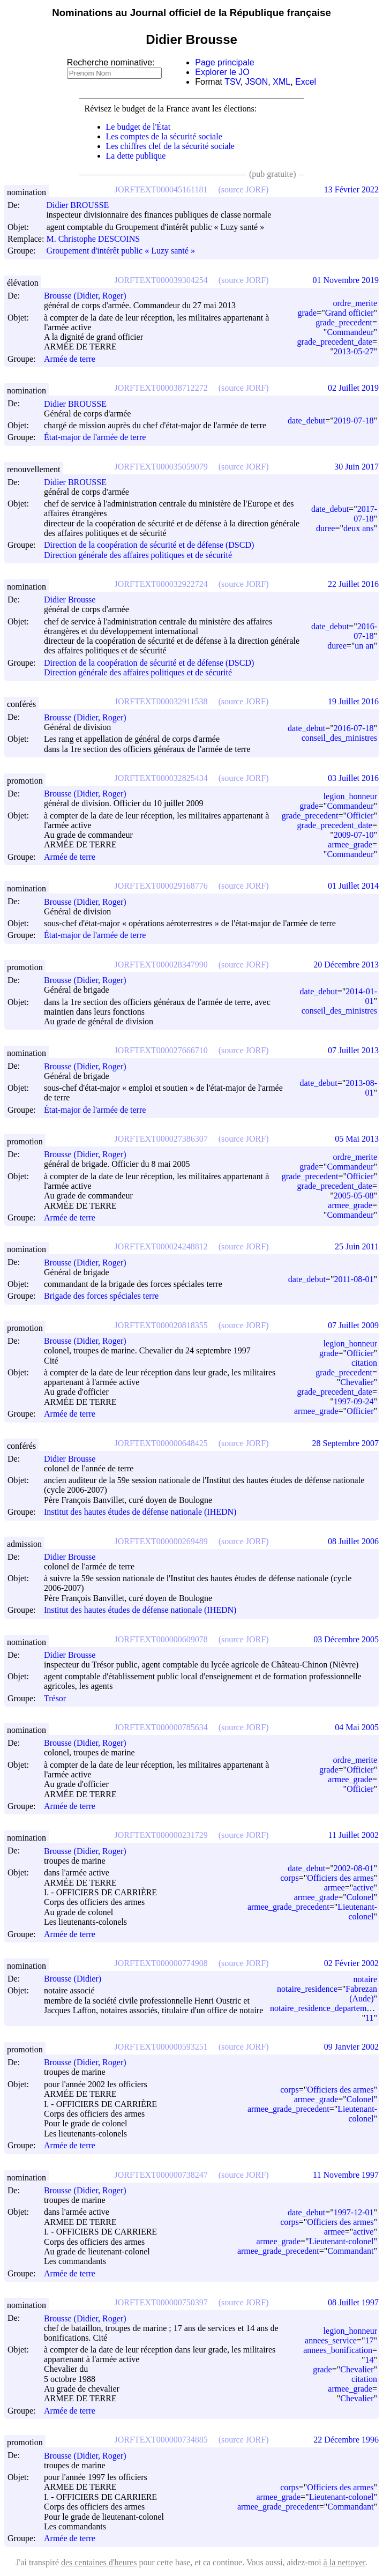 The width and height of the screenshot is (383, 2576). What do you see at coordinates (346, 2174) in the screenshot?
I see `11 Novembre 1997` at bounding box center [346, 2174].